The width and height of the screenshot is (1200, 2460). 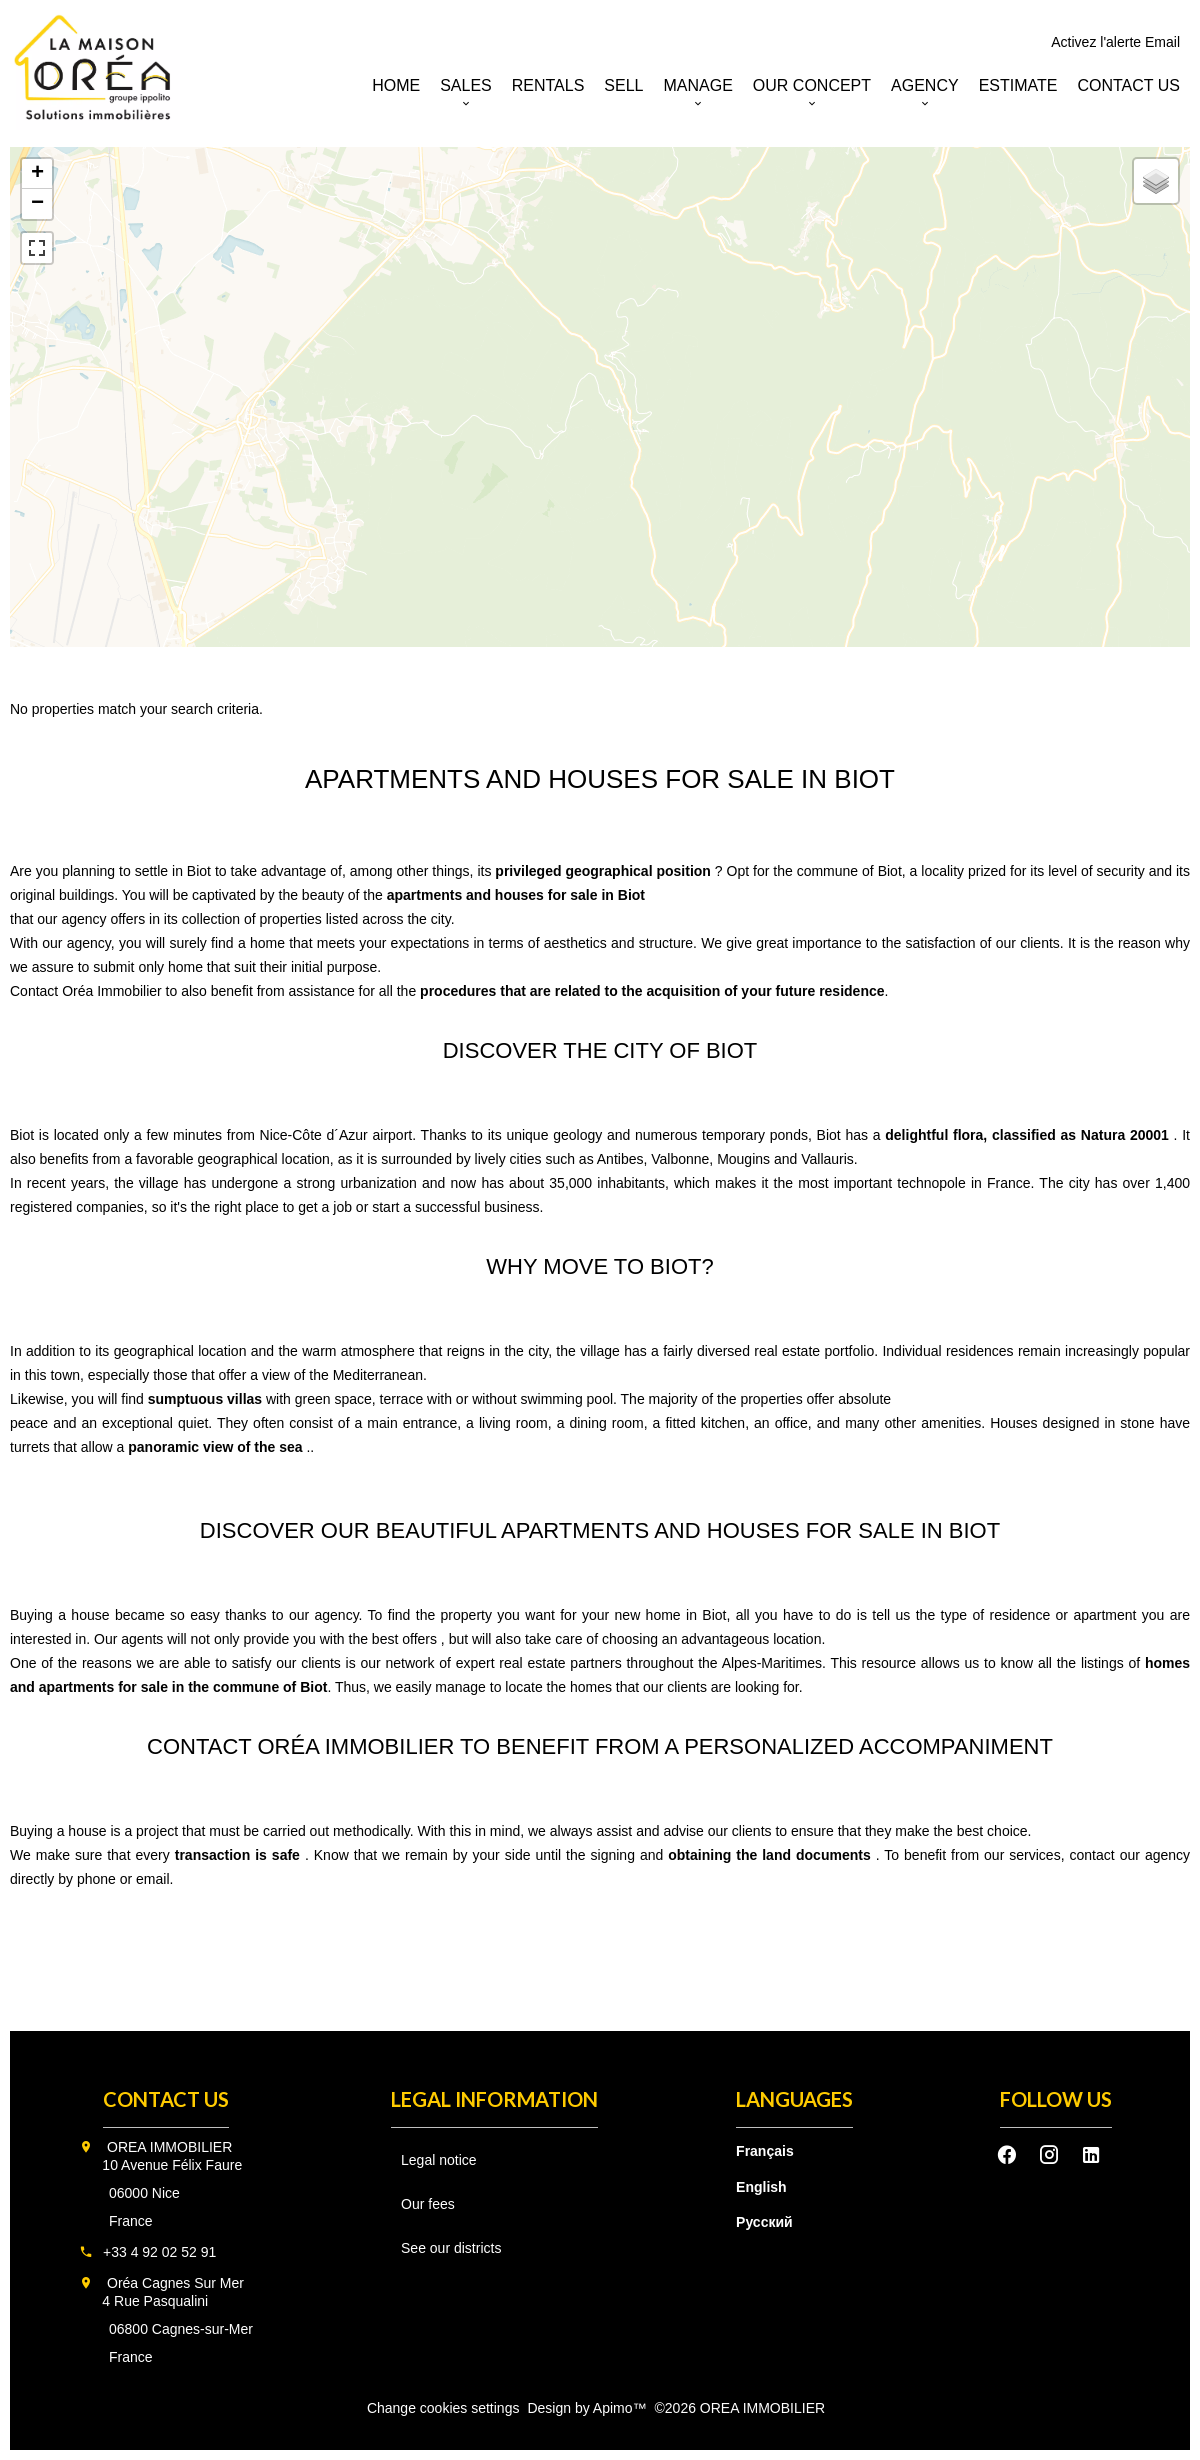 I want to click on − [button], so click(x=37, y=204).